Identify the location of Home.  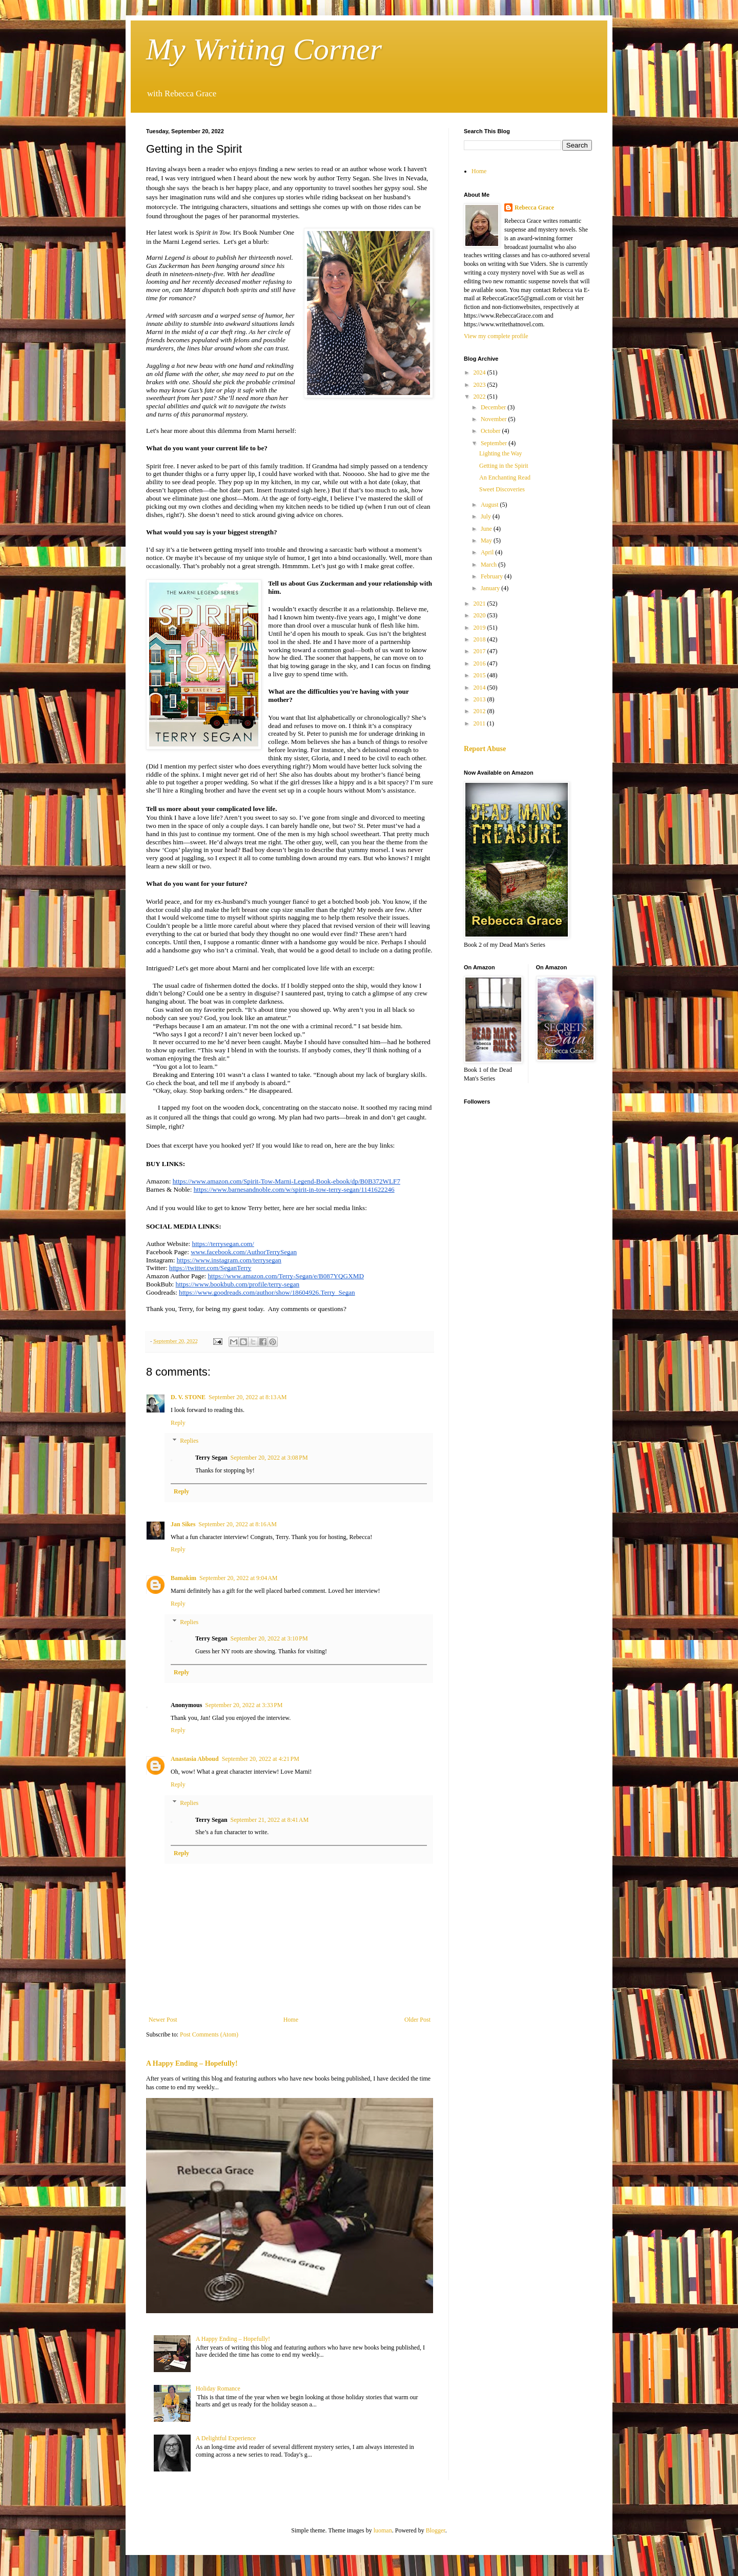
(290, 2019).